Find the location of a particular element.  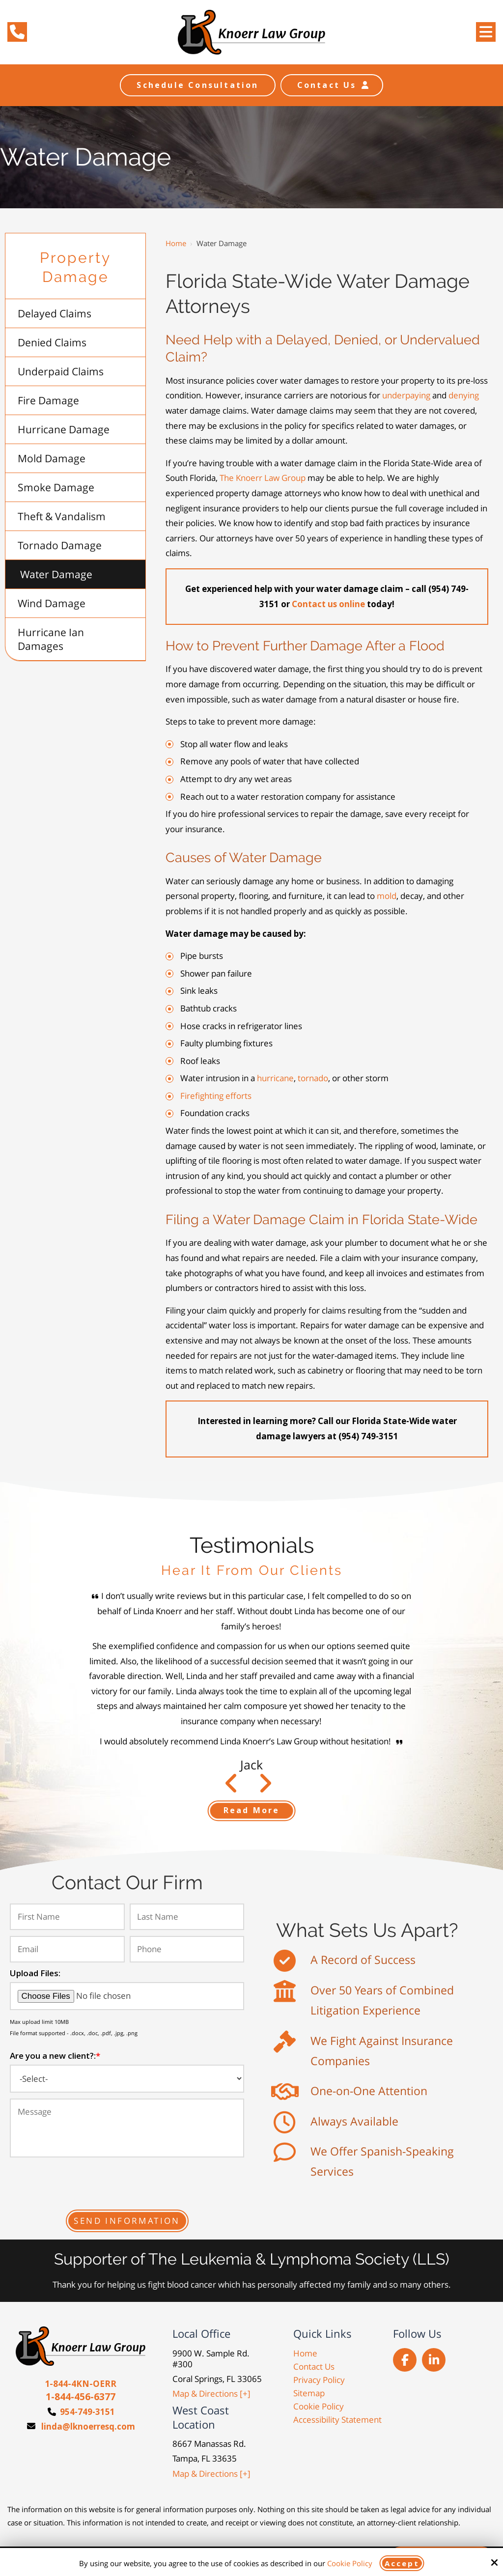

[Last Name:*] is located at coordinates (187, 1917).